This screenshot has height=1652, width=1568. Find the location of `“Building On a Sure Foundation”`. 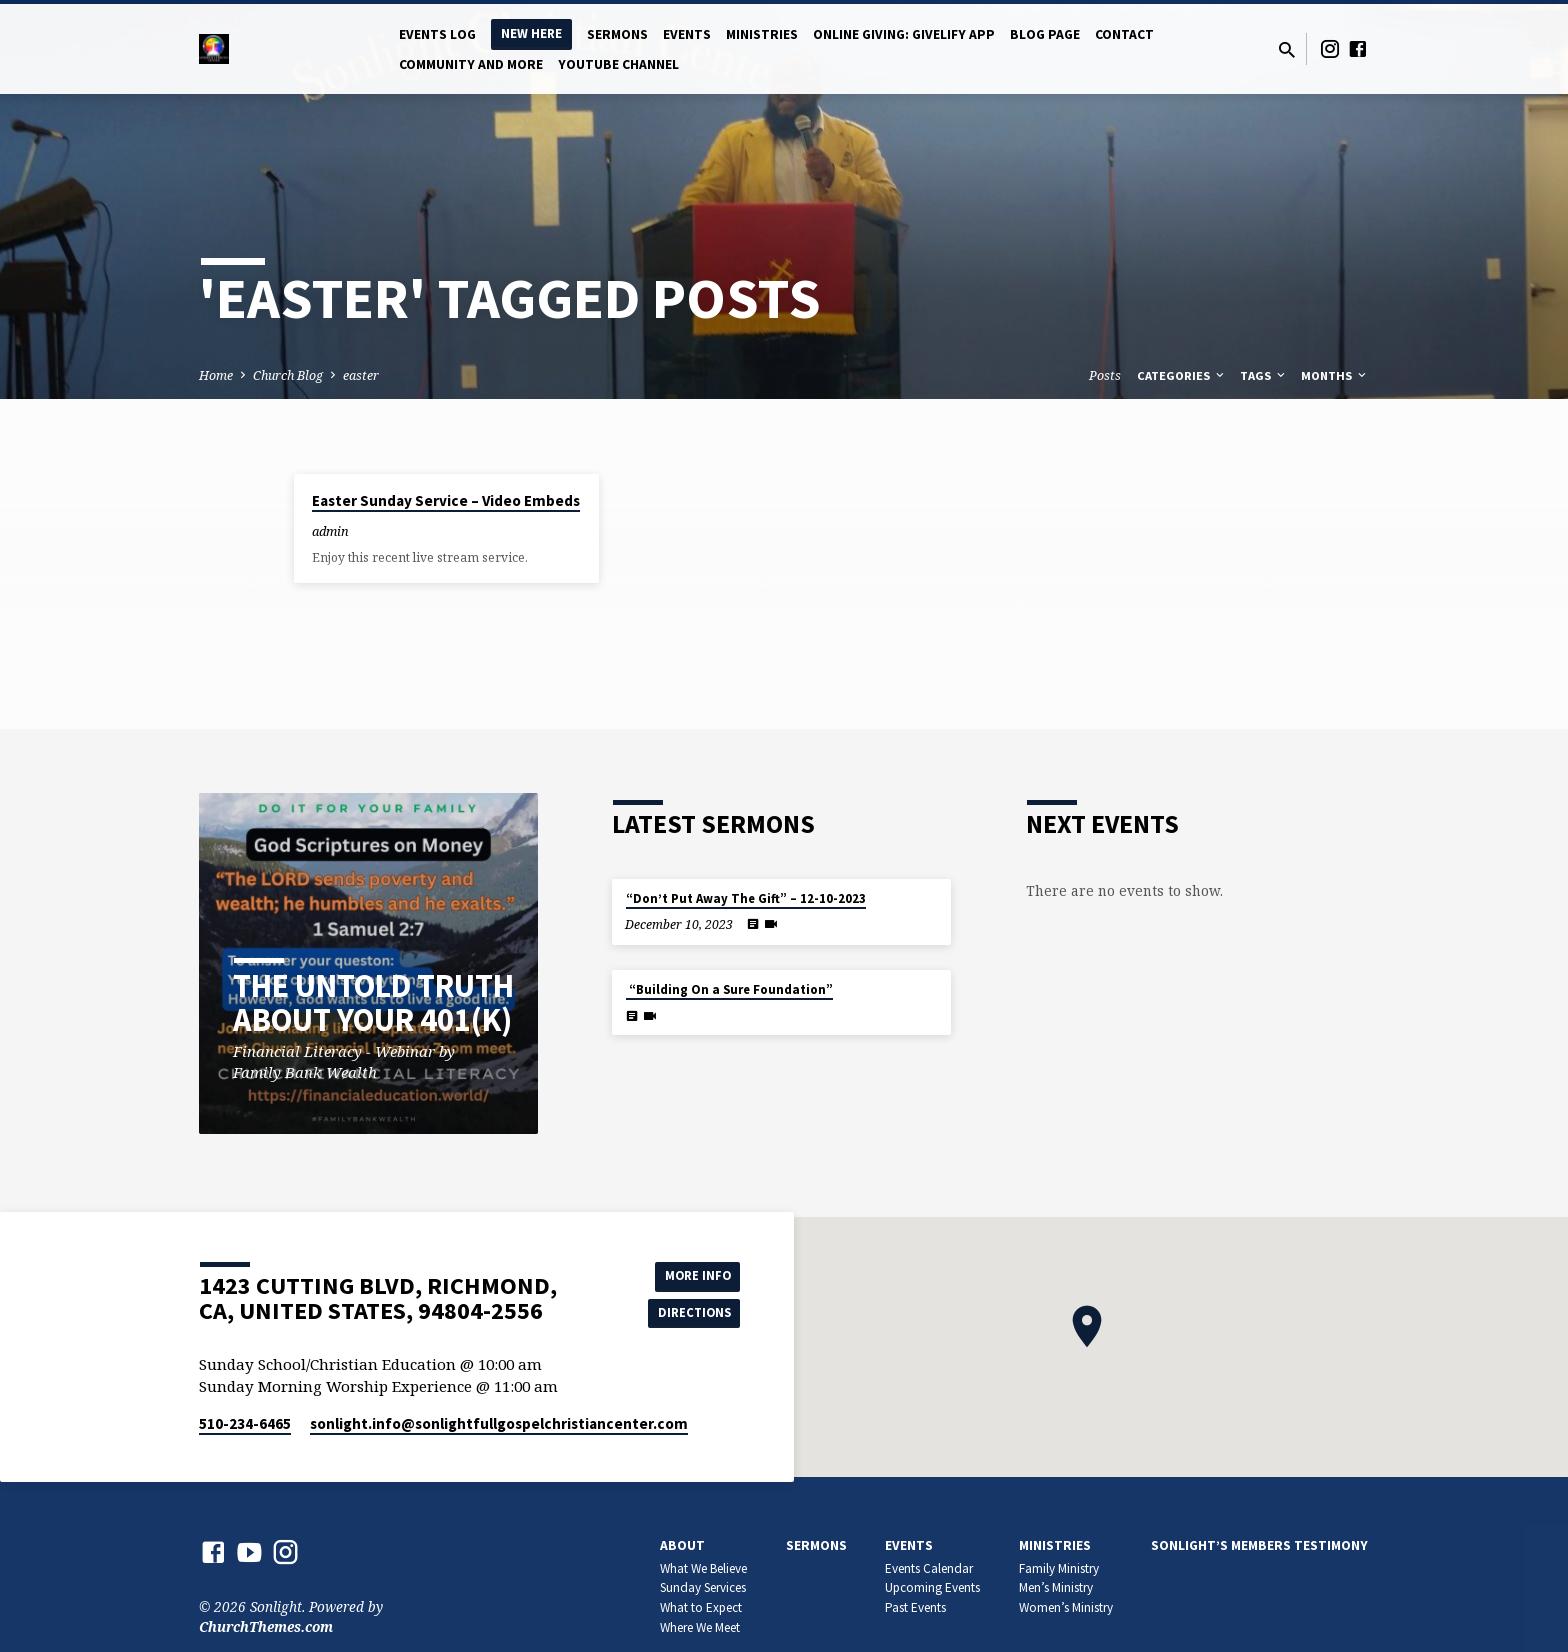

“Building On a Sure Foundation” is located at coordinates (729, 989).